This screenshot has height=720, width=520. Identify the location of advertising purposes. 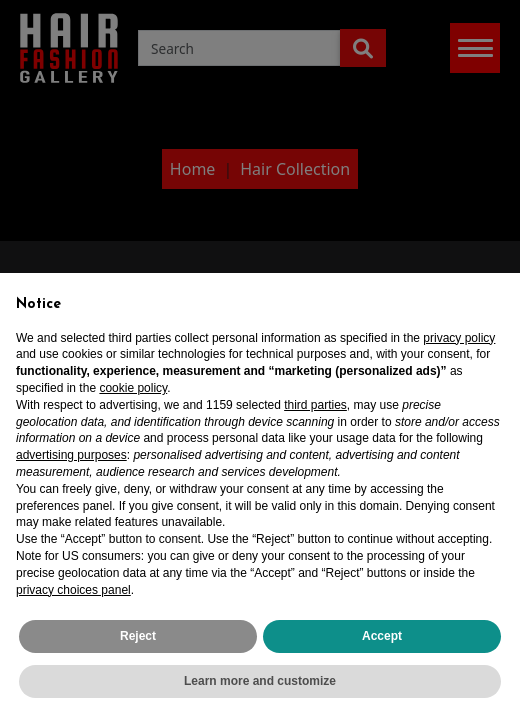
(71, 455).